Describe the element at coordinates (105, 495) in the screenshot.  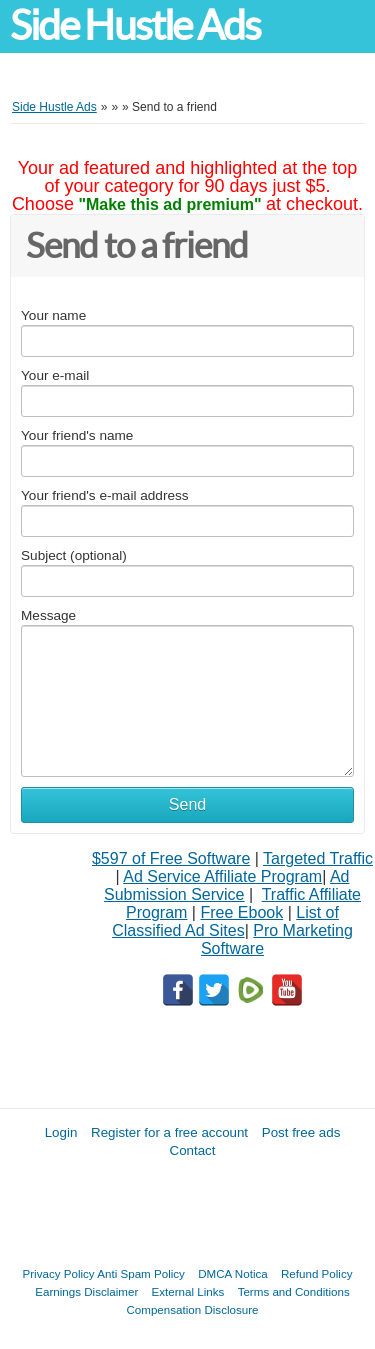
I see `Your friend's e-mail address` at that location.